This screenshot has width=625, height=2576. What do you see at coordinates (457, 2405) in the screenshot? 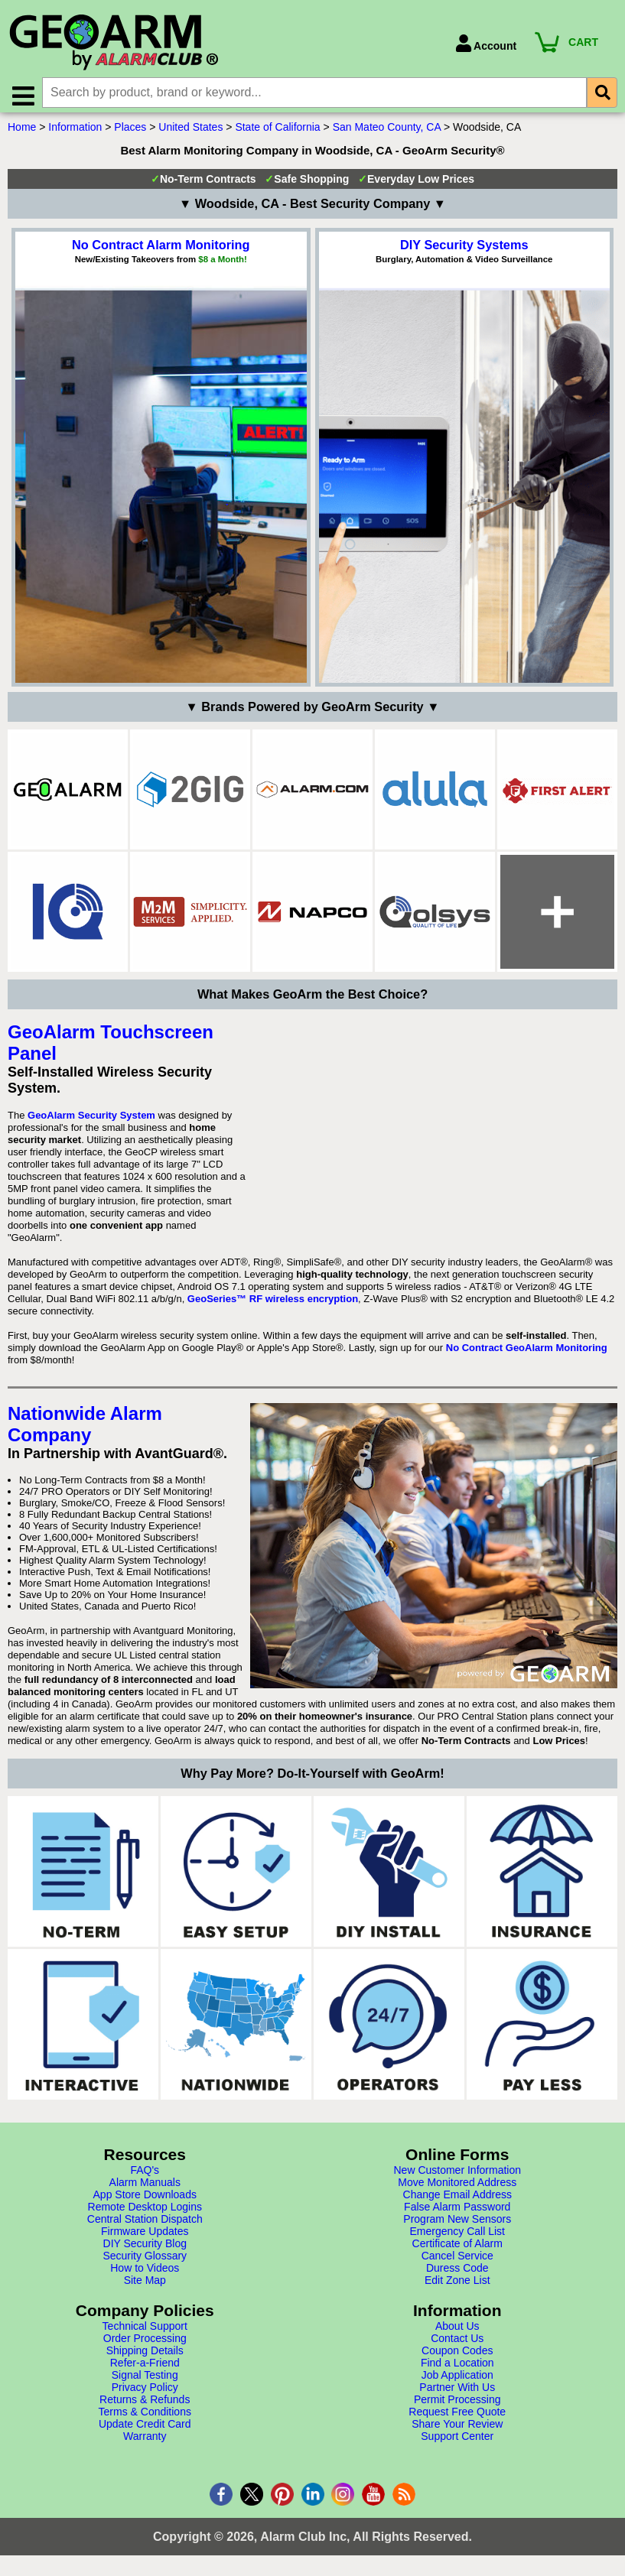
I see `Permit Processing` at bounding box center [457, 2405].